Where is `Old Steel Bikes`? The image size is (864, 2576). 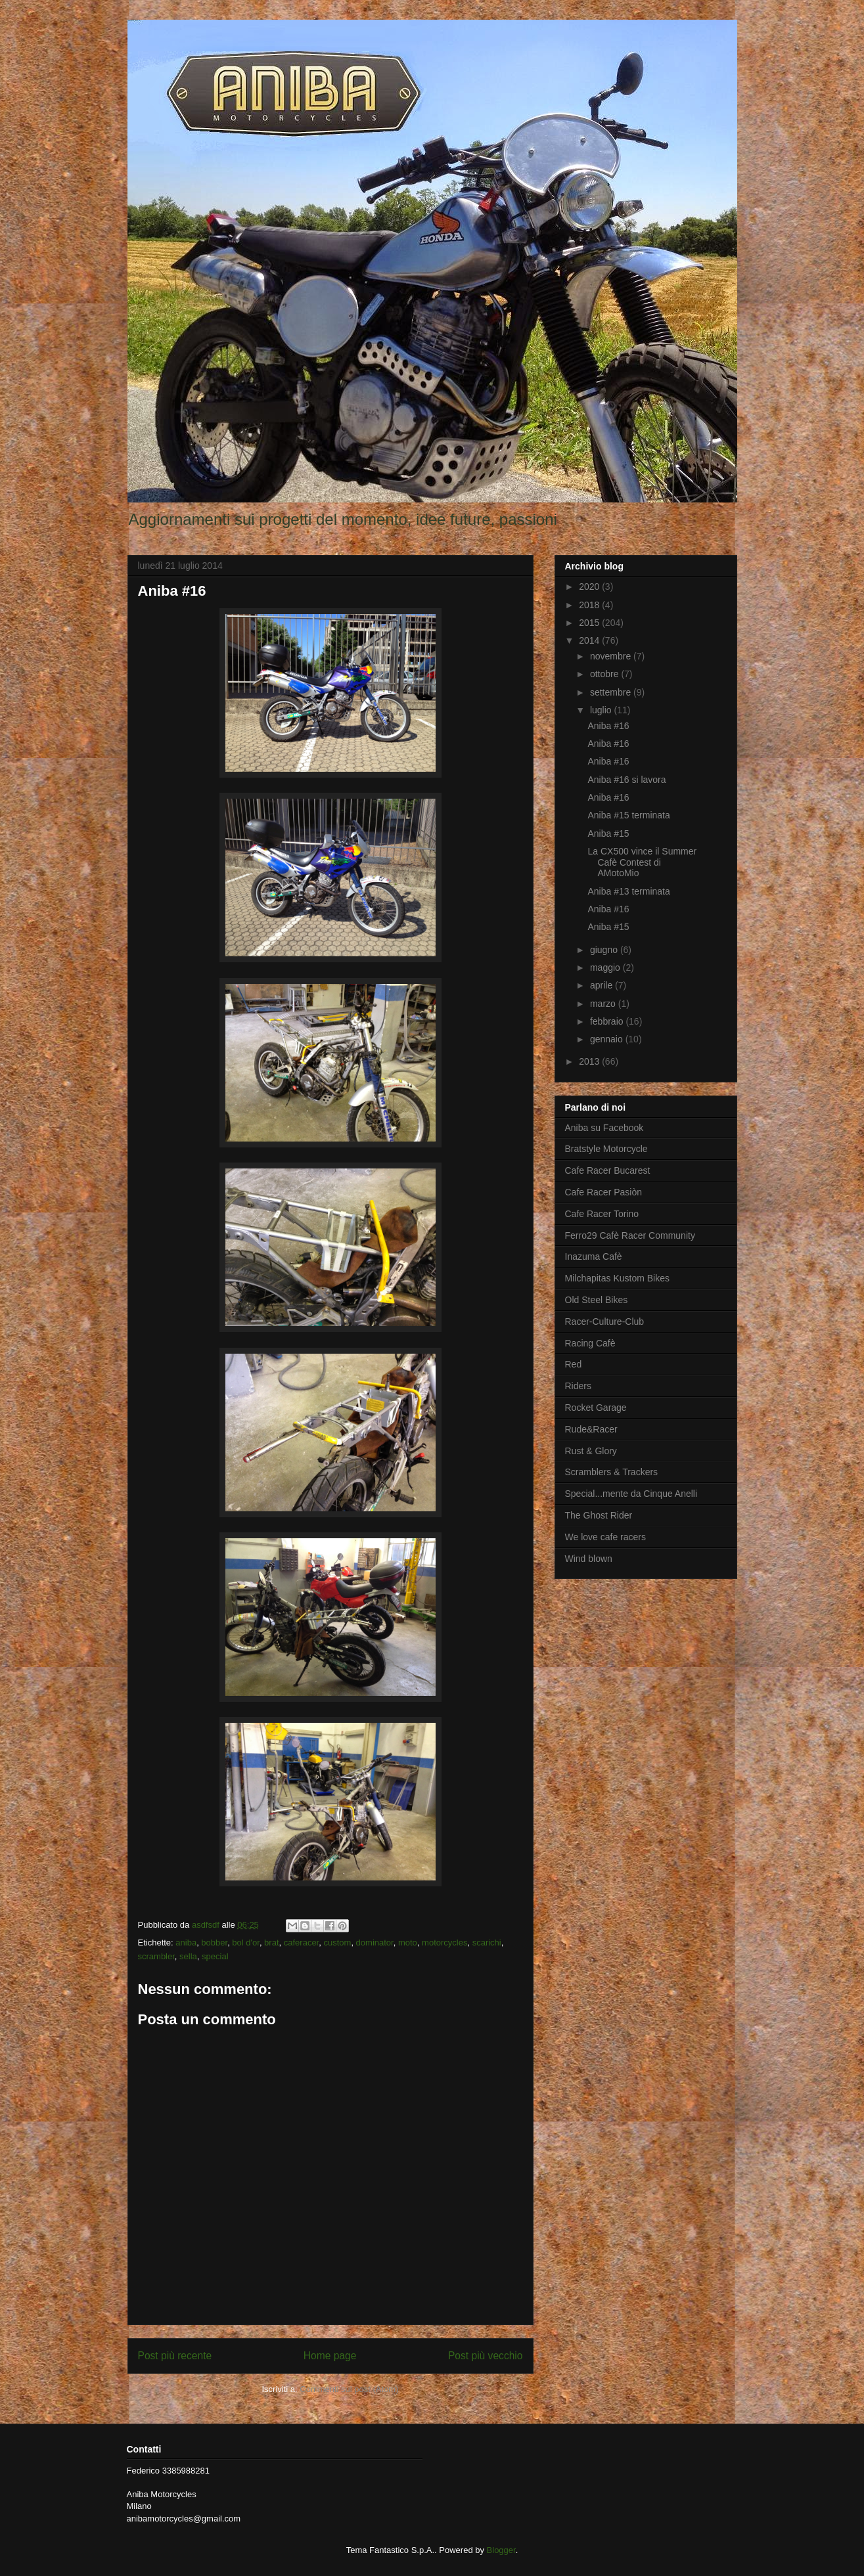 Old Steel Bikes is located at coordinates (596, 1300).